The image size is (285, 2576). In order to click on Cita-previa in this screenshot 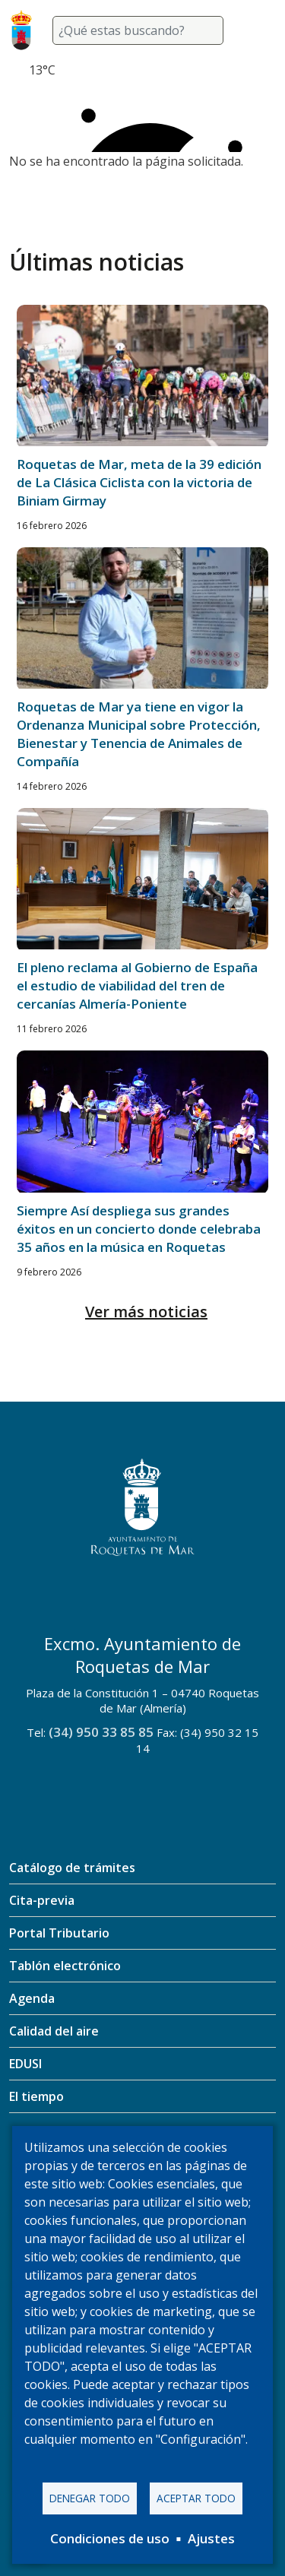, I will do `click(41, 1900)`.